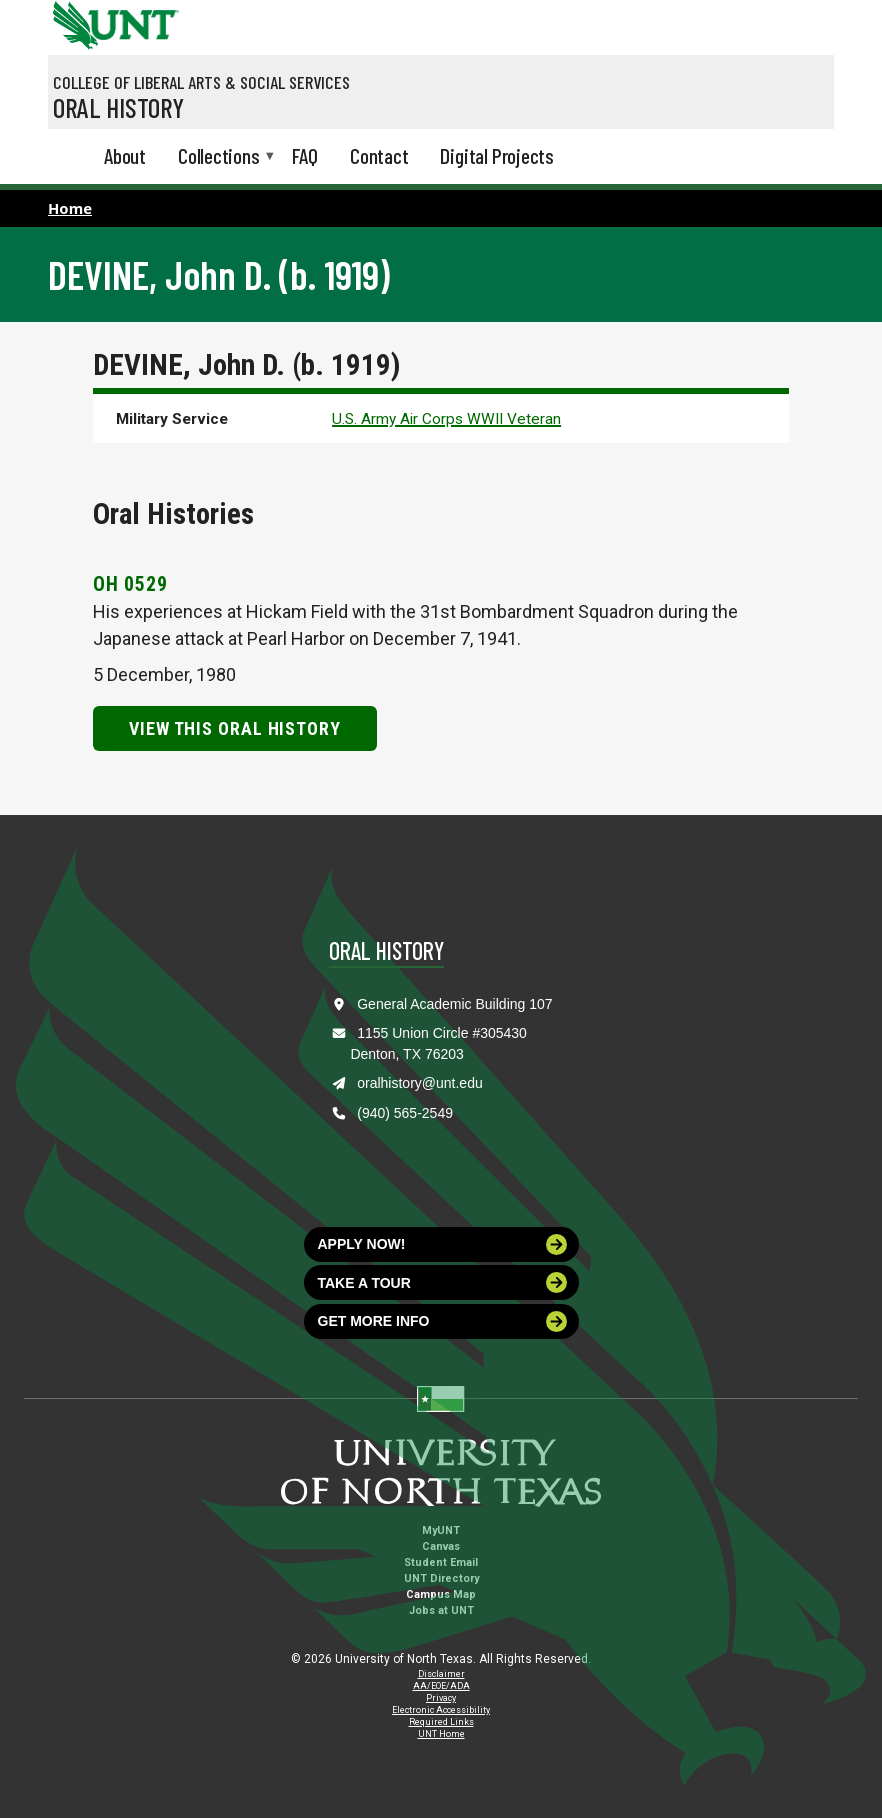 Image resolution: width=882 pixels, height=1818 pixels. I want to click on U.S. Army Air Corps WWII Veteran, so click(446, 419).